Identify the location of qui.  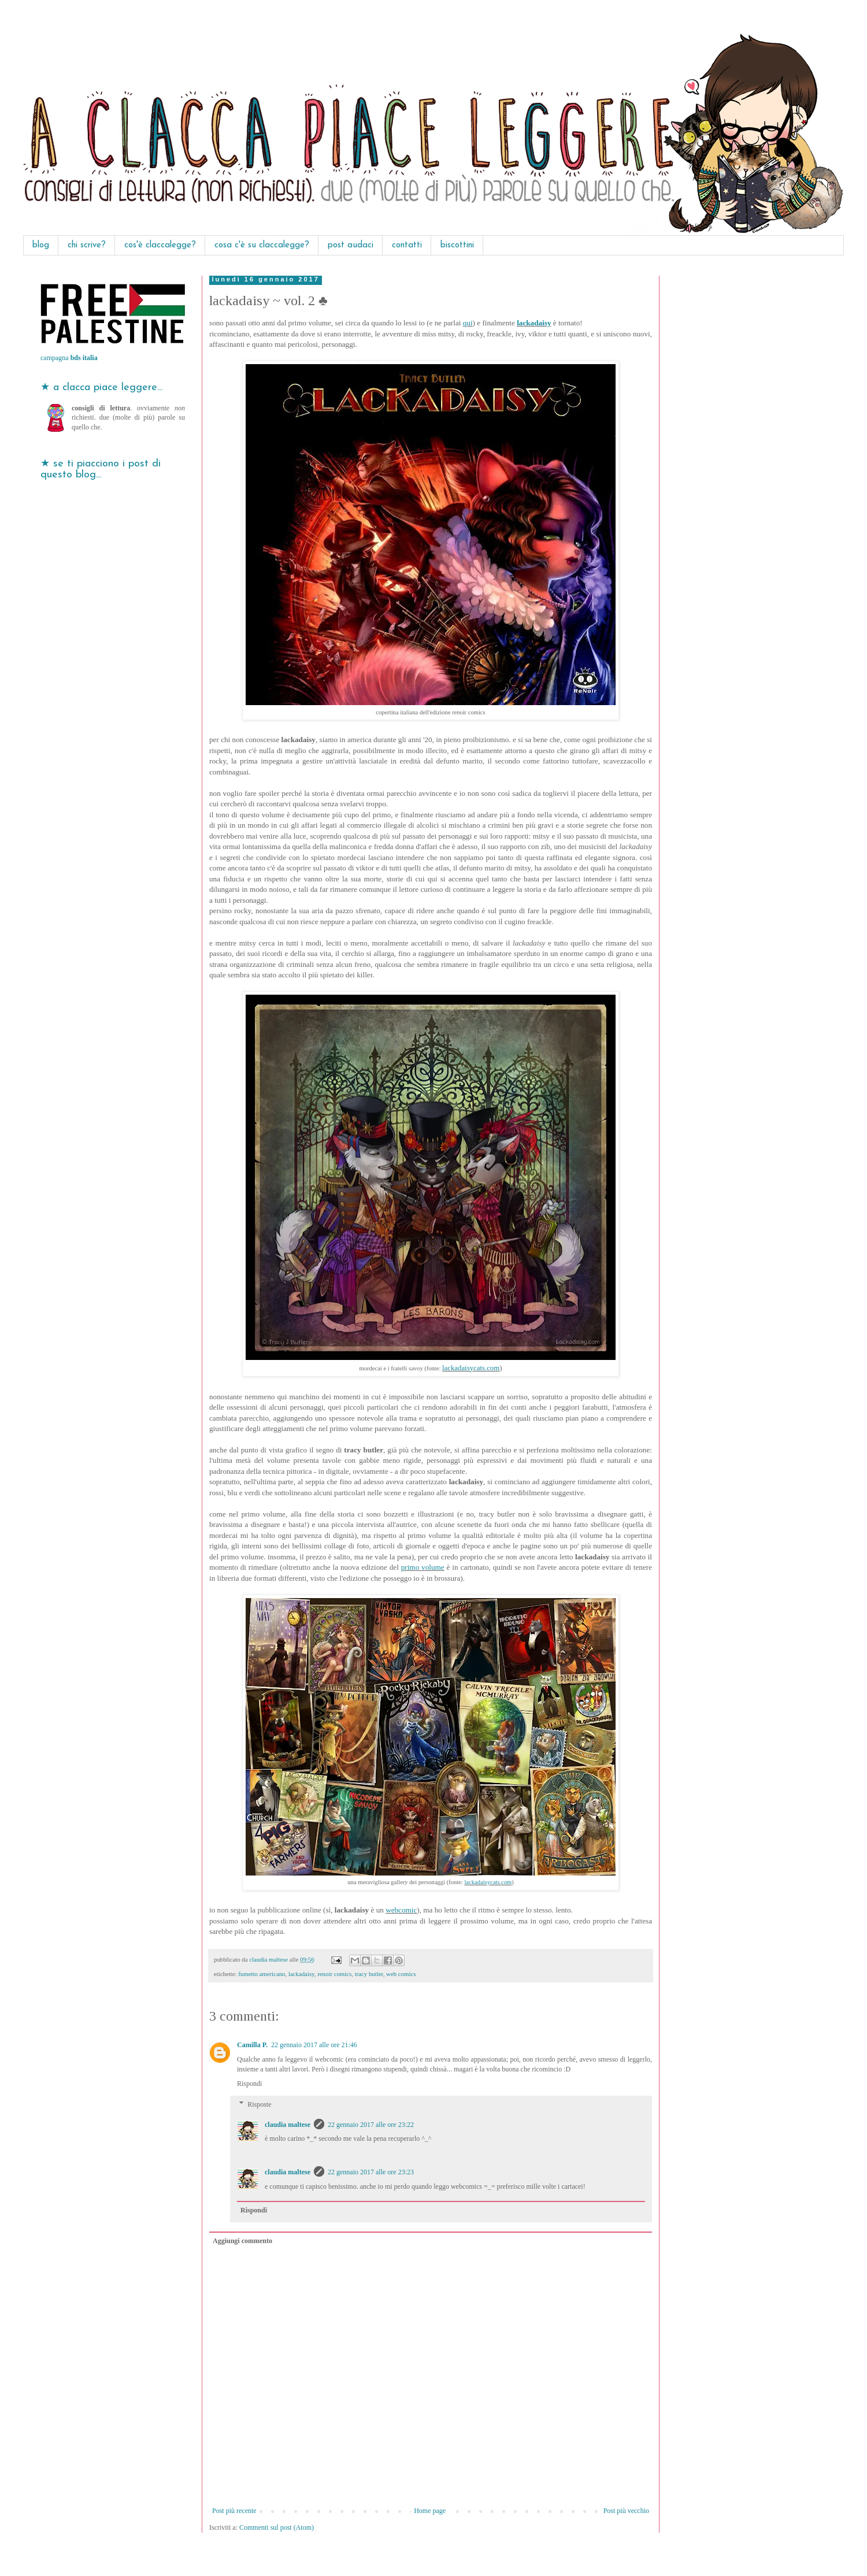
(468, 322).